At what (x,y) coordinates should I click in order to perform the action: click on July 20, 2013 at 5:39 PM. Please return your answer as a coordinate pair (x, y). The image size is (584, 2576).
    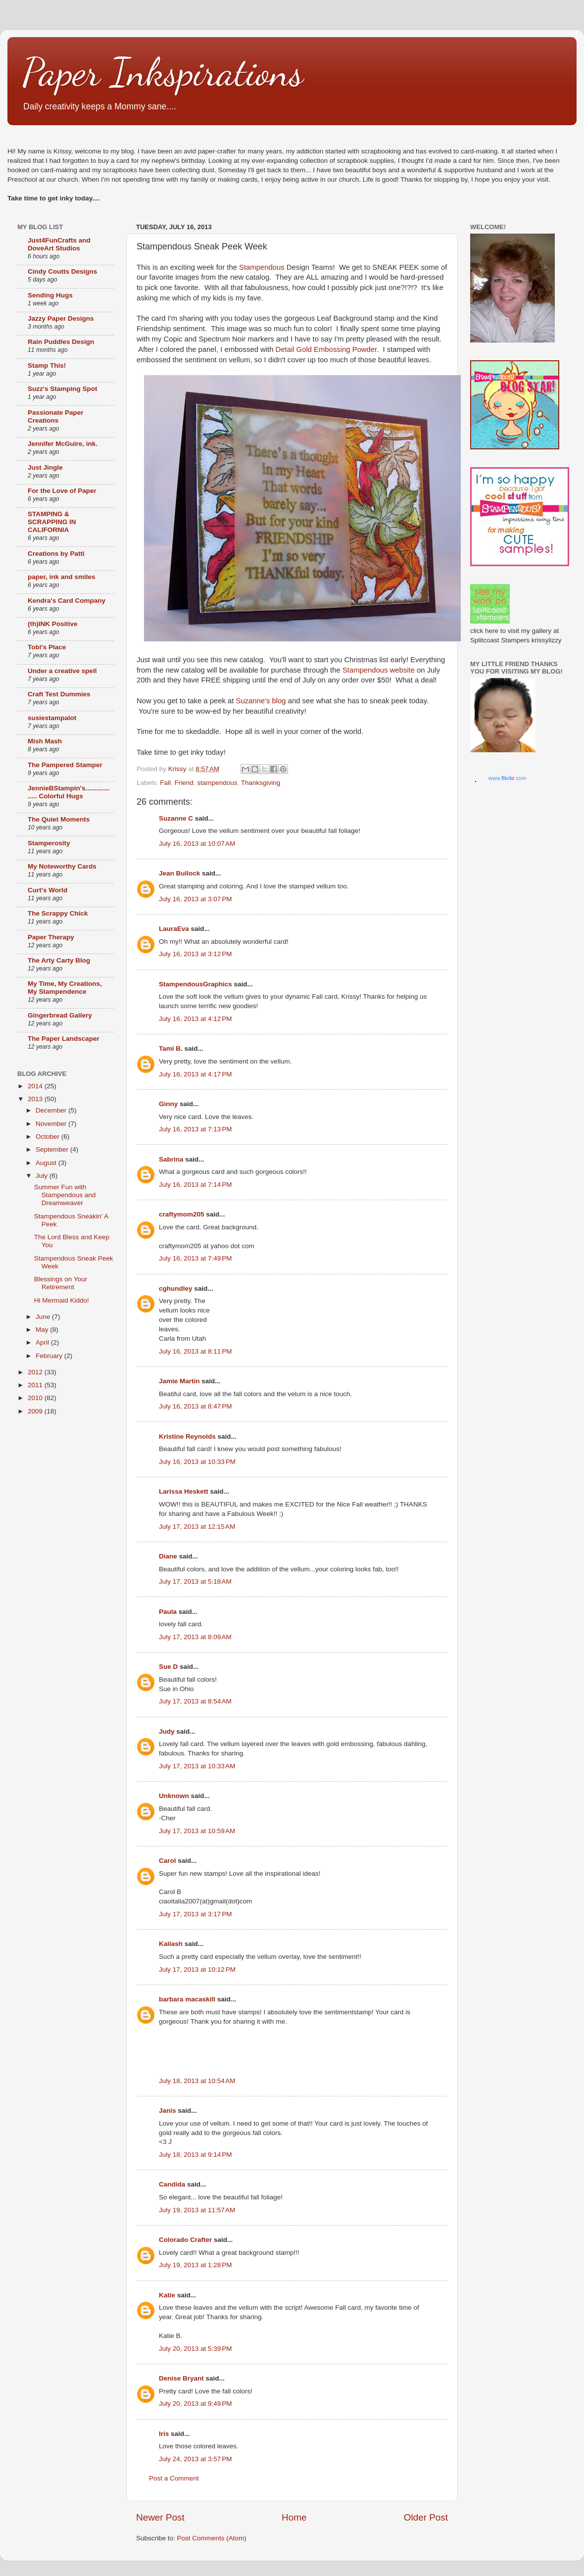
    Looking at the image, I should click on (195, 2348).